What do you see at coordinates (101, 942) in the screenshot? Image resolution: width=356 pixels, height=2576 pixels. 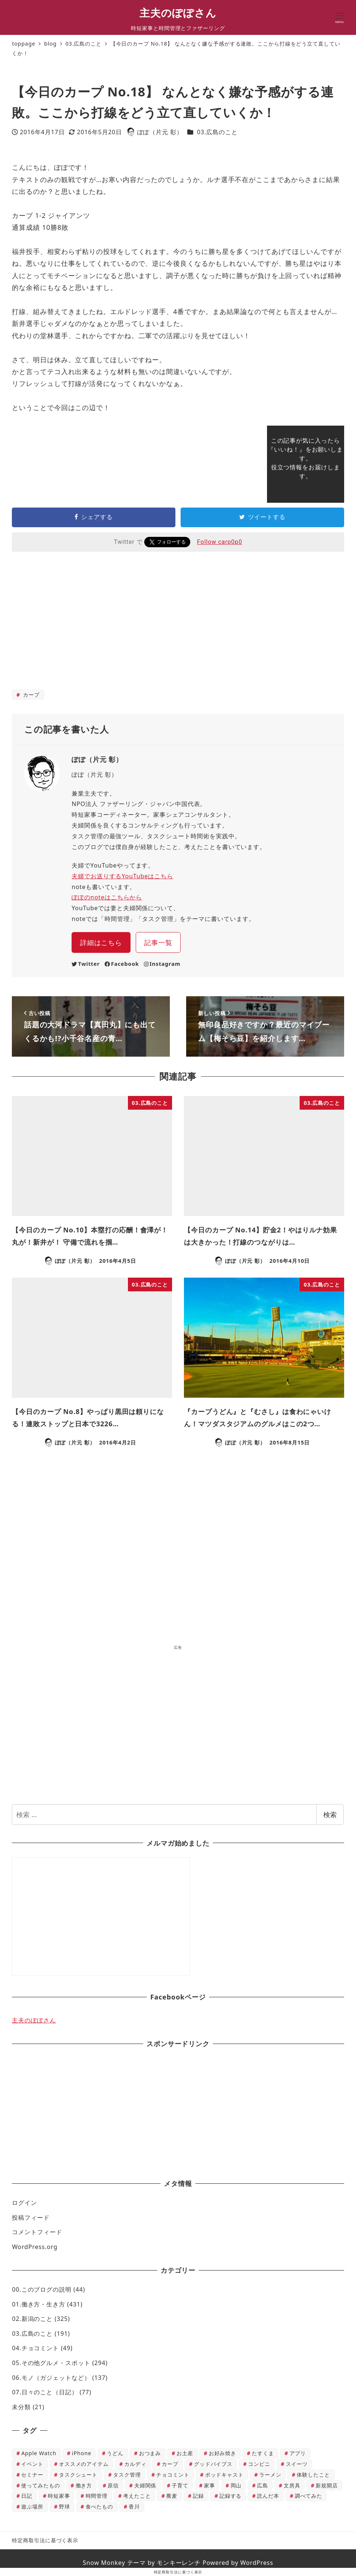 I see `詳細はこちら` at bounding box center [101, 942].